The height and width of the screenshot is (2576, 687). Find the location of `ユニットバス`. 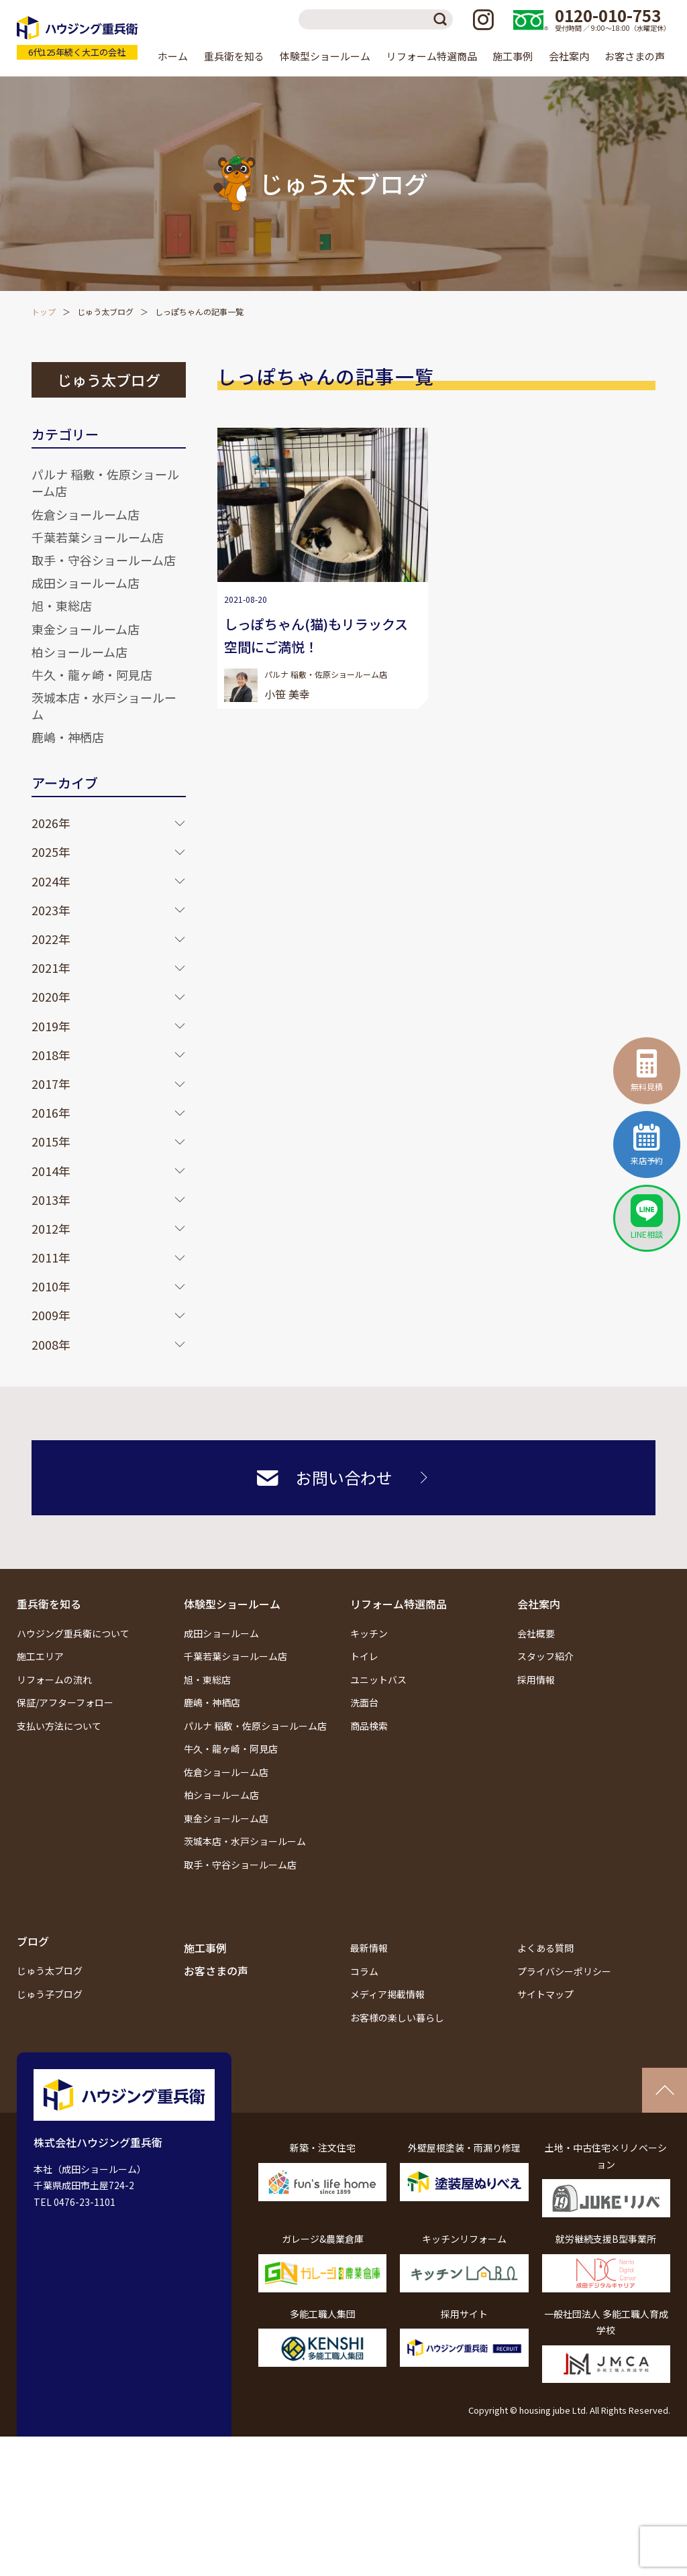

ユニットバス is located at coordinates (378, 1679).